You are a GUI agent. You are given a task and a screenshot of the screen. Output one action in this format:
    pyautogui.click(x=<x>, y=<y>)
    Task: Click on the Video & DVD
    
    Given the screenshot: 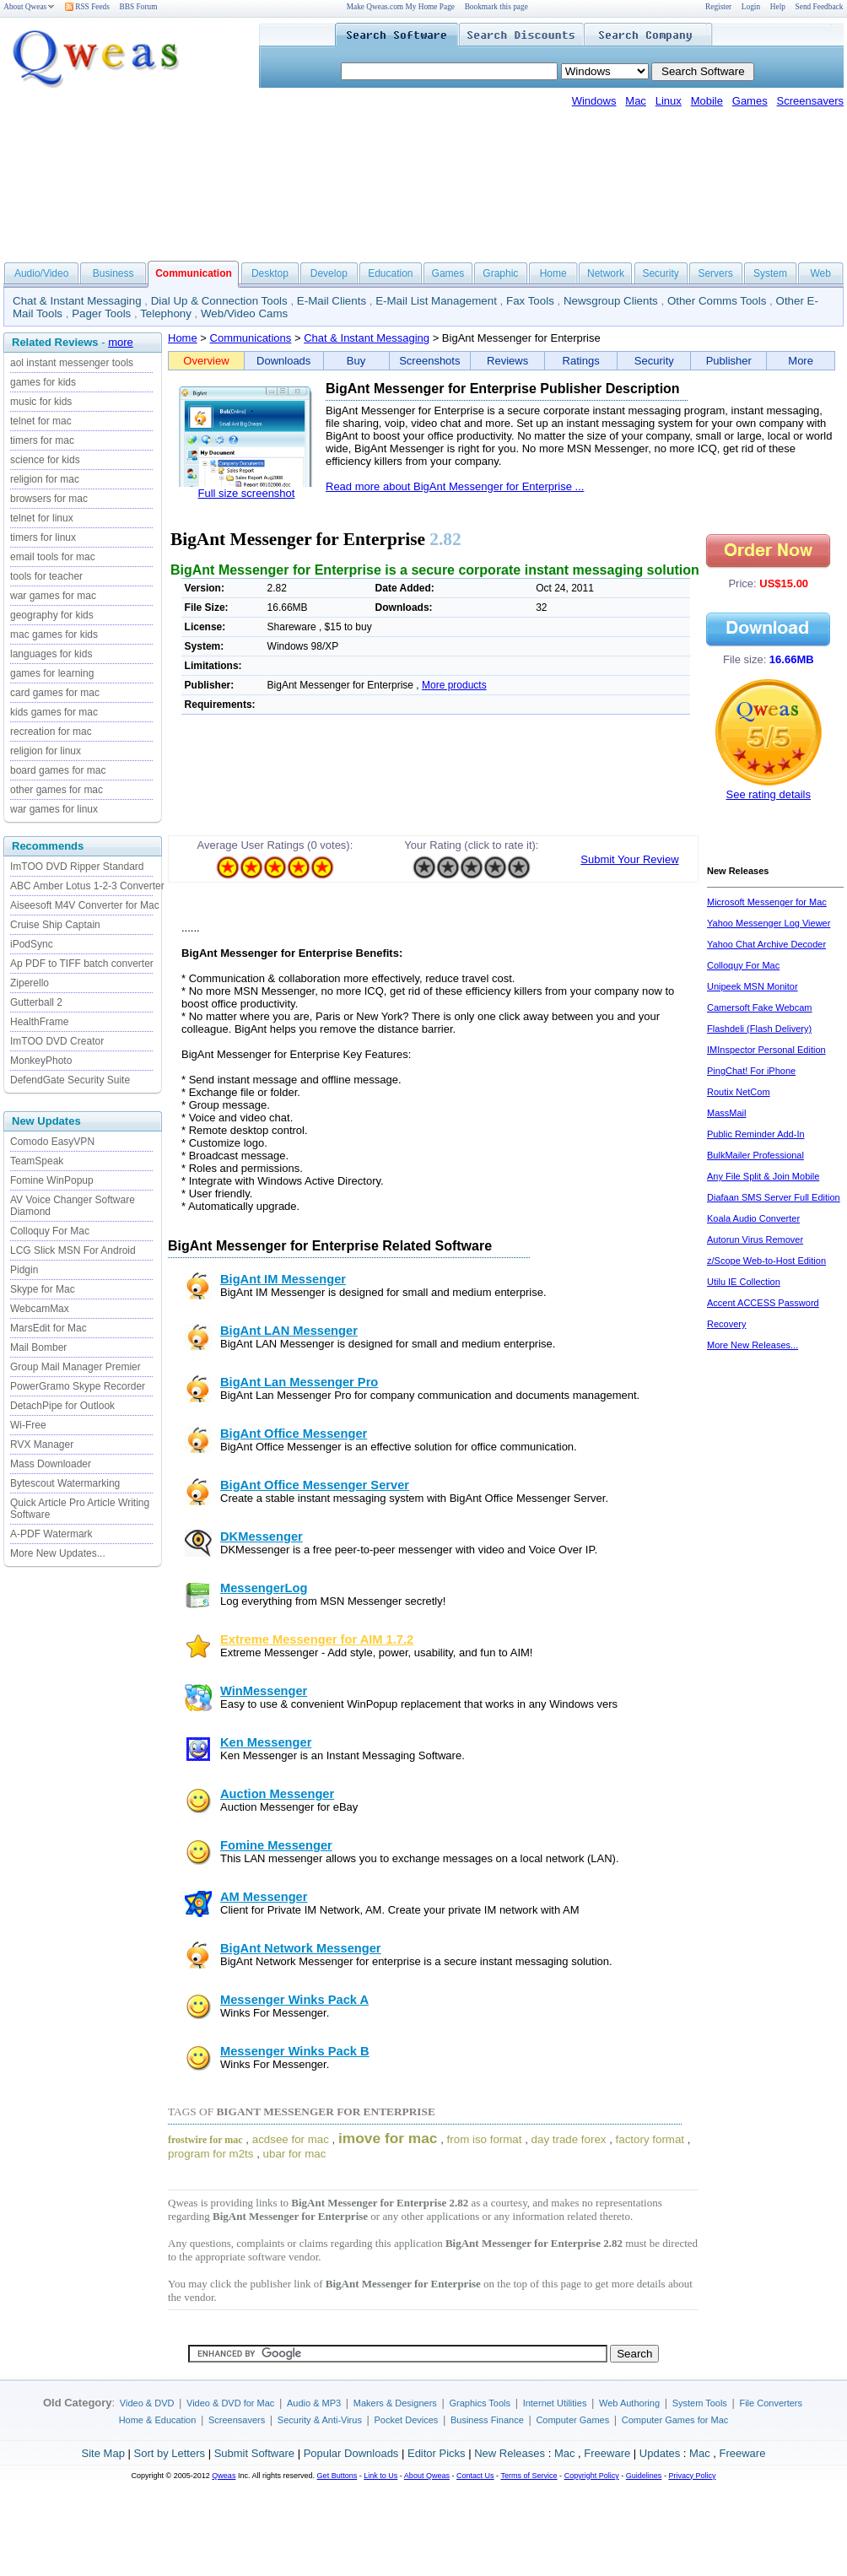 What is the action you would take?
    pyautogui.click(x=147, y=2403)
    